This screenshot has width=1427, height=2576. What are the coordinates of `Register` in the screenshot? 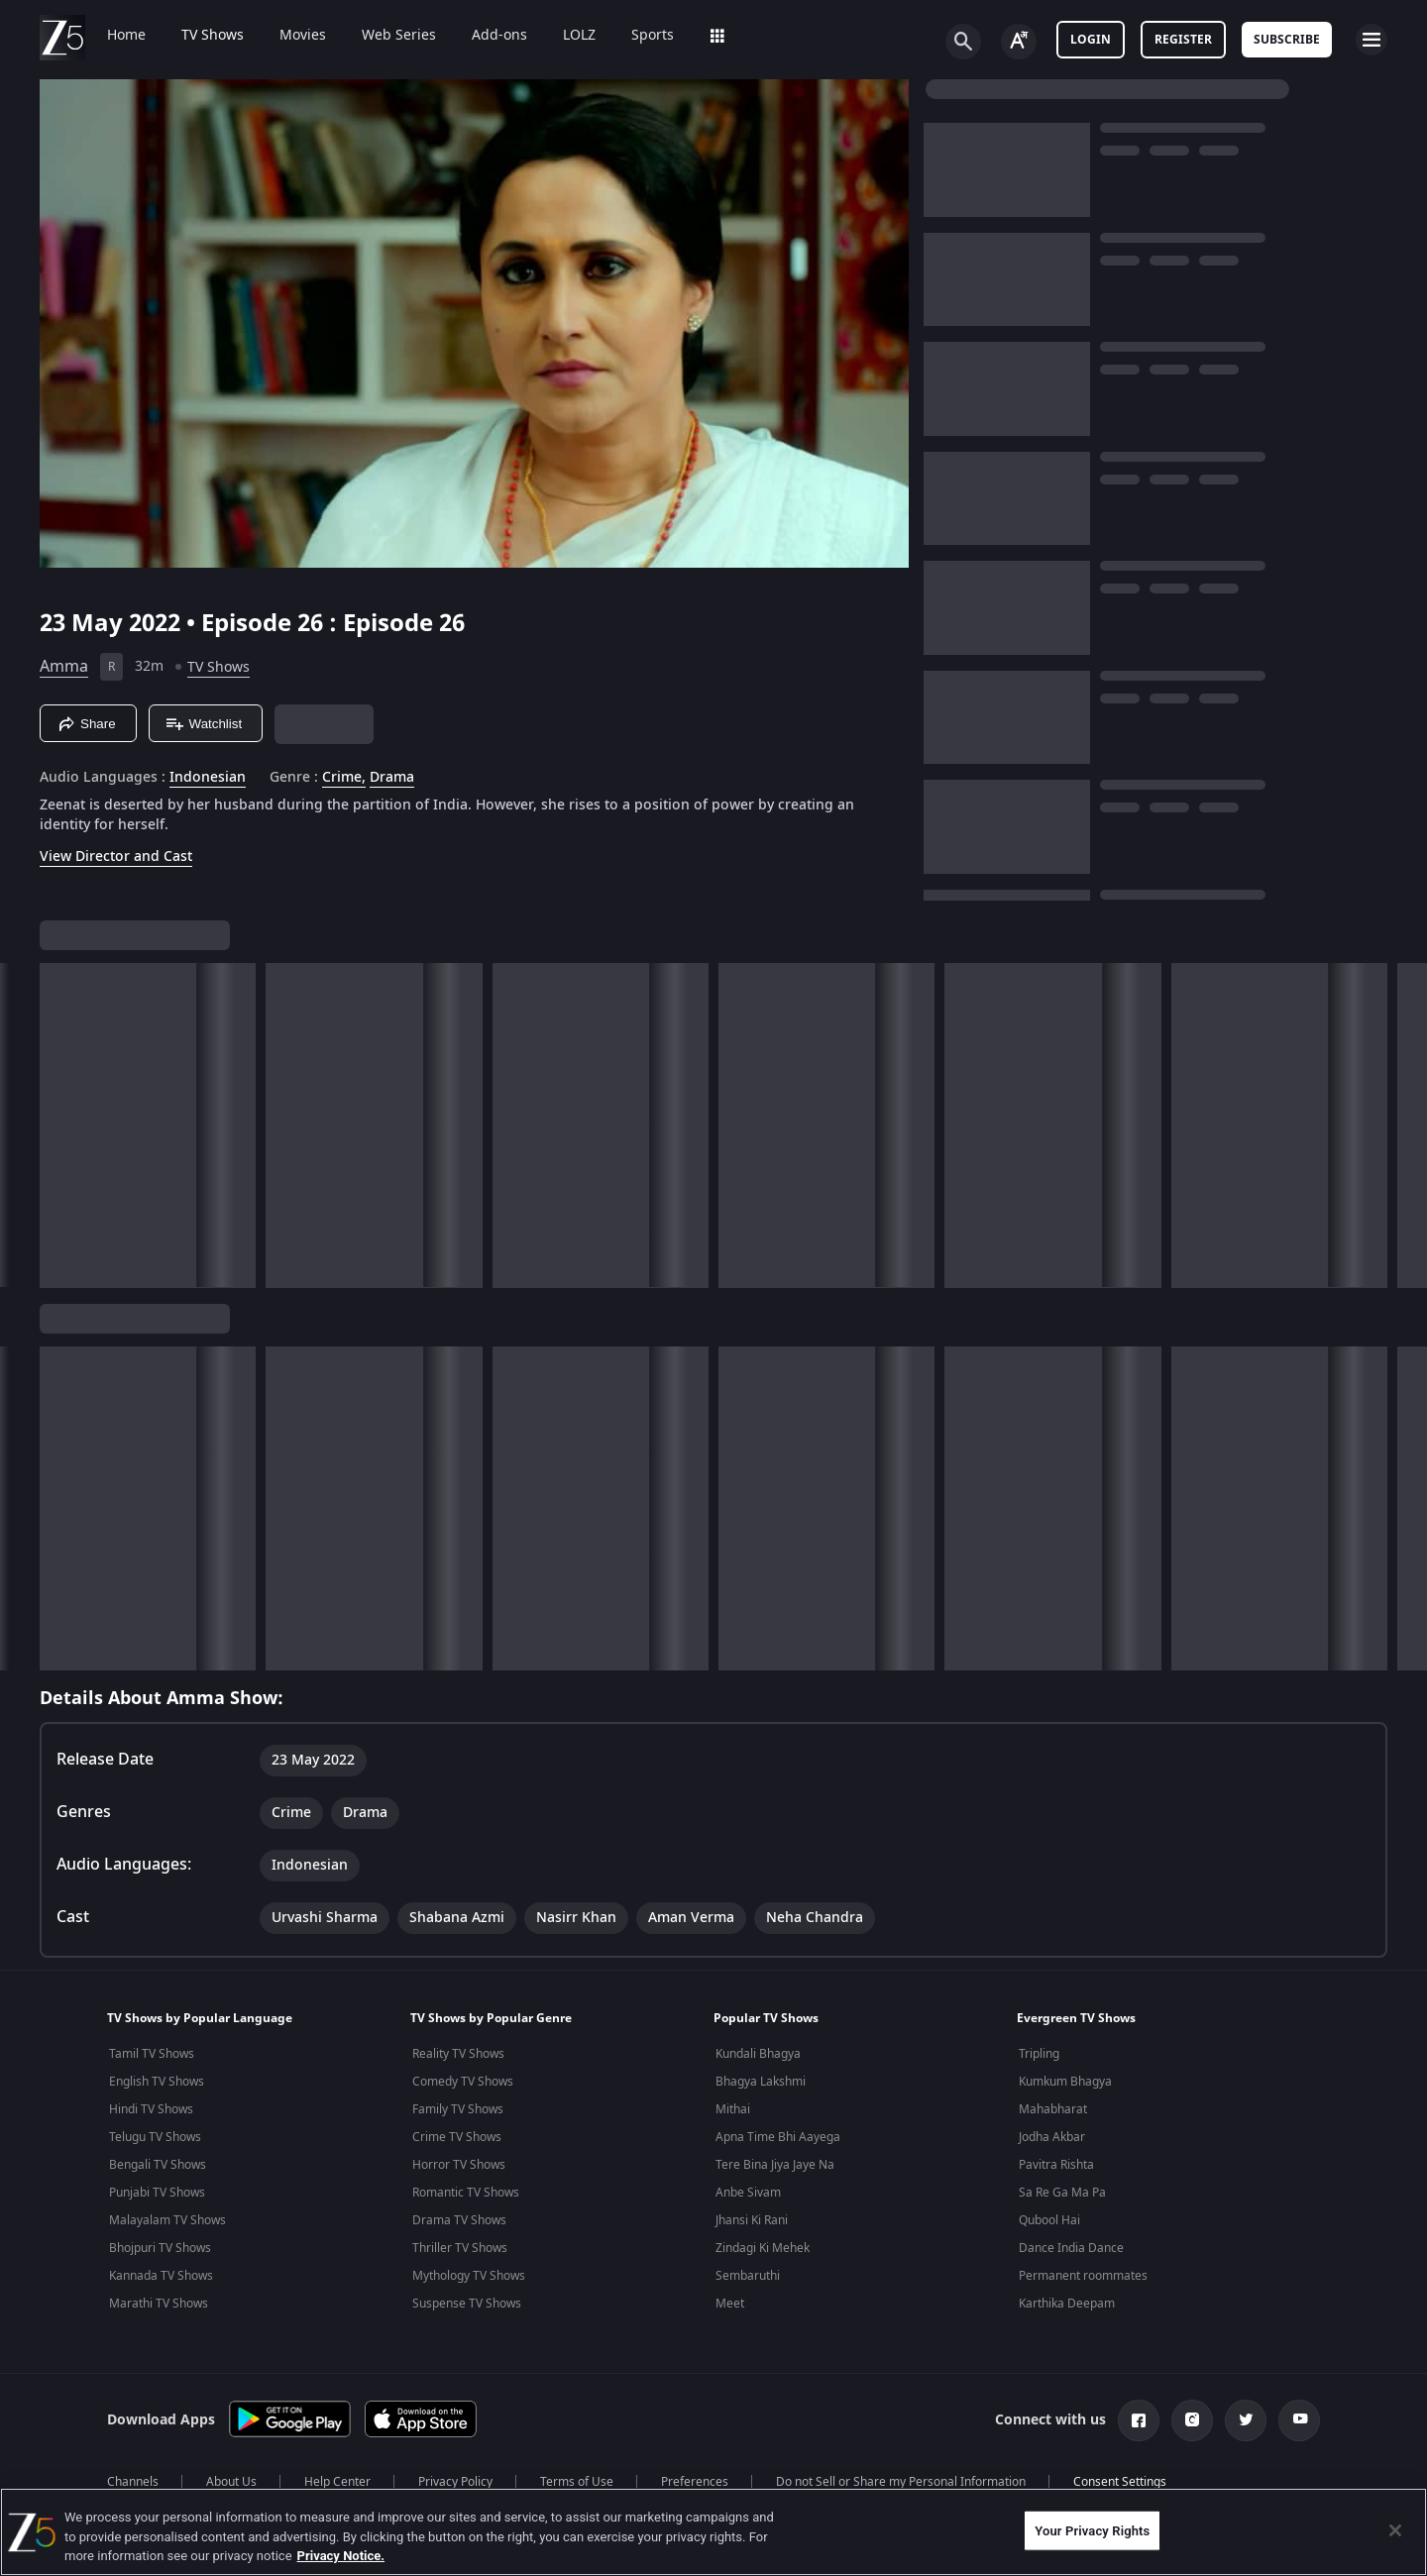 It's located at (1183, 40).